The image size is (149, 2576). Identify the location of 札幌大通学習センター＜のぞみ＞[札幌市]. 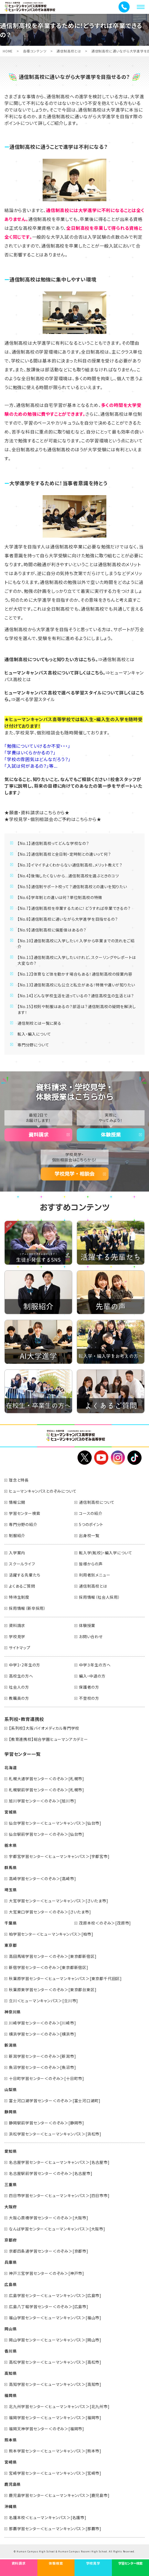
(46, 1778).